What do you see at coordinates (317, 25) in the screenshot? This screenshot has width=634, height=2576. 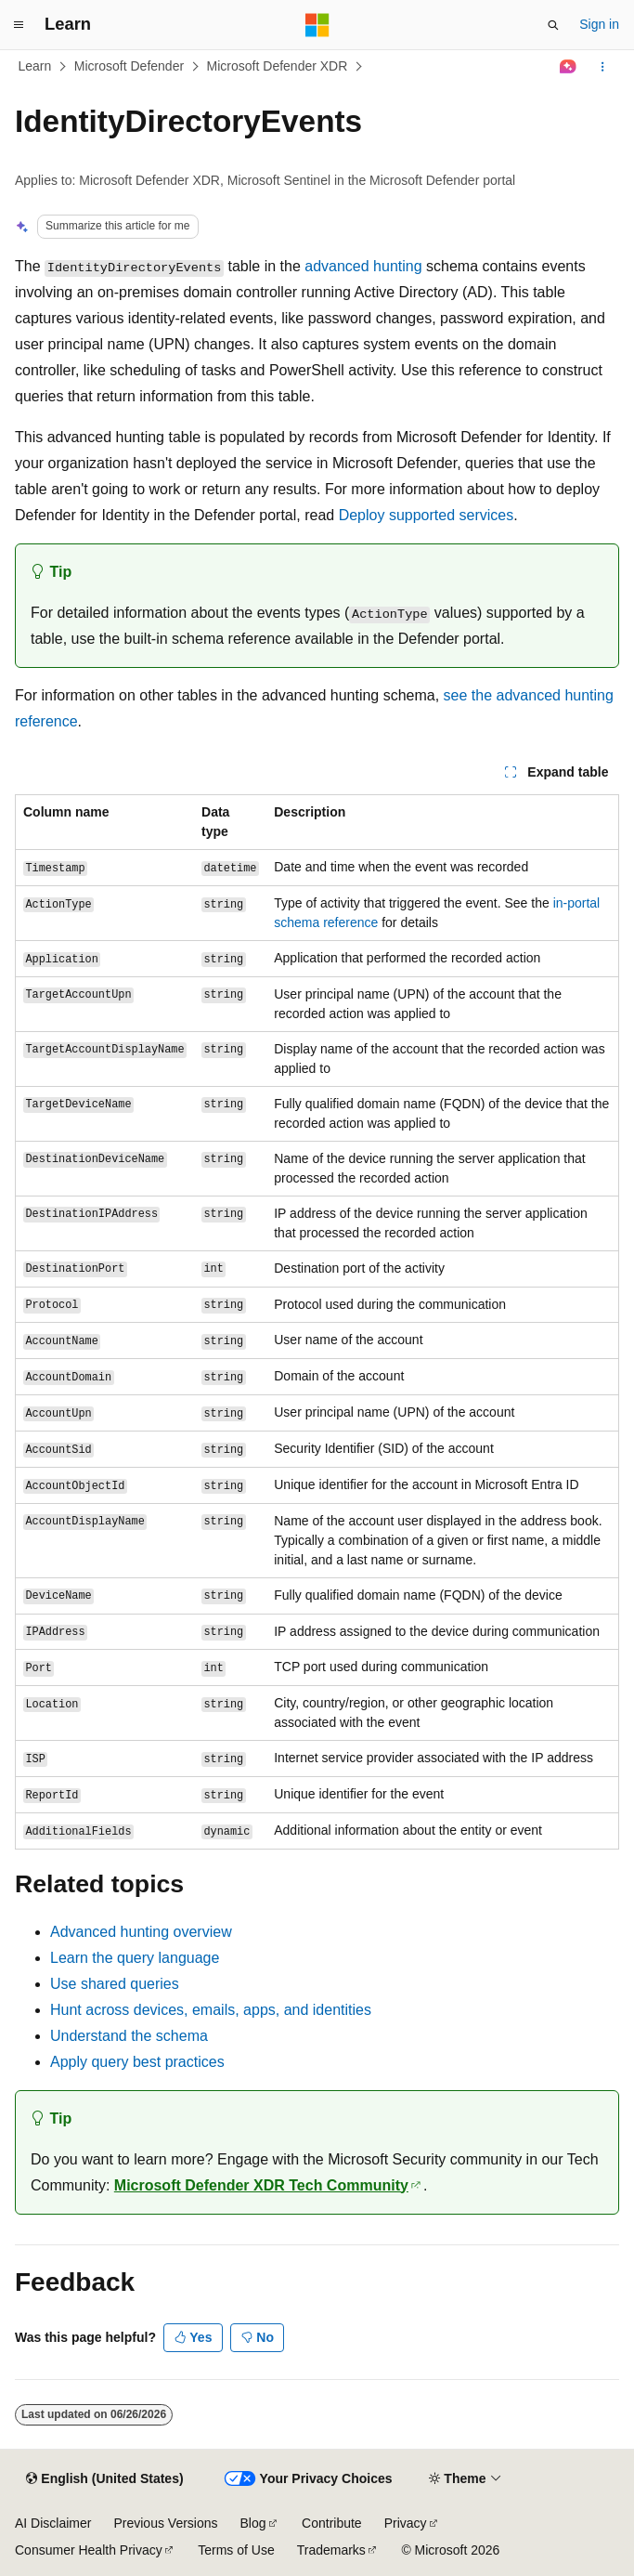 I see `[Microsoft]` at bounding box center [317, 25].